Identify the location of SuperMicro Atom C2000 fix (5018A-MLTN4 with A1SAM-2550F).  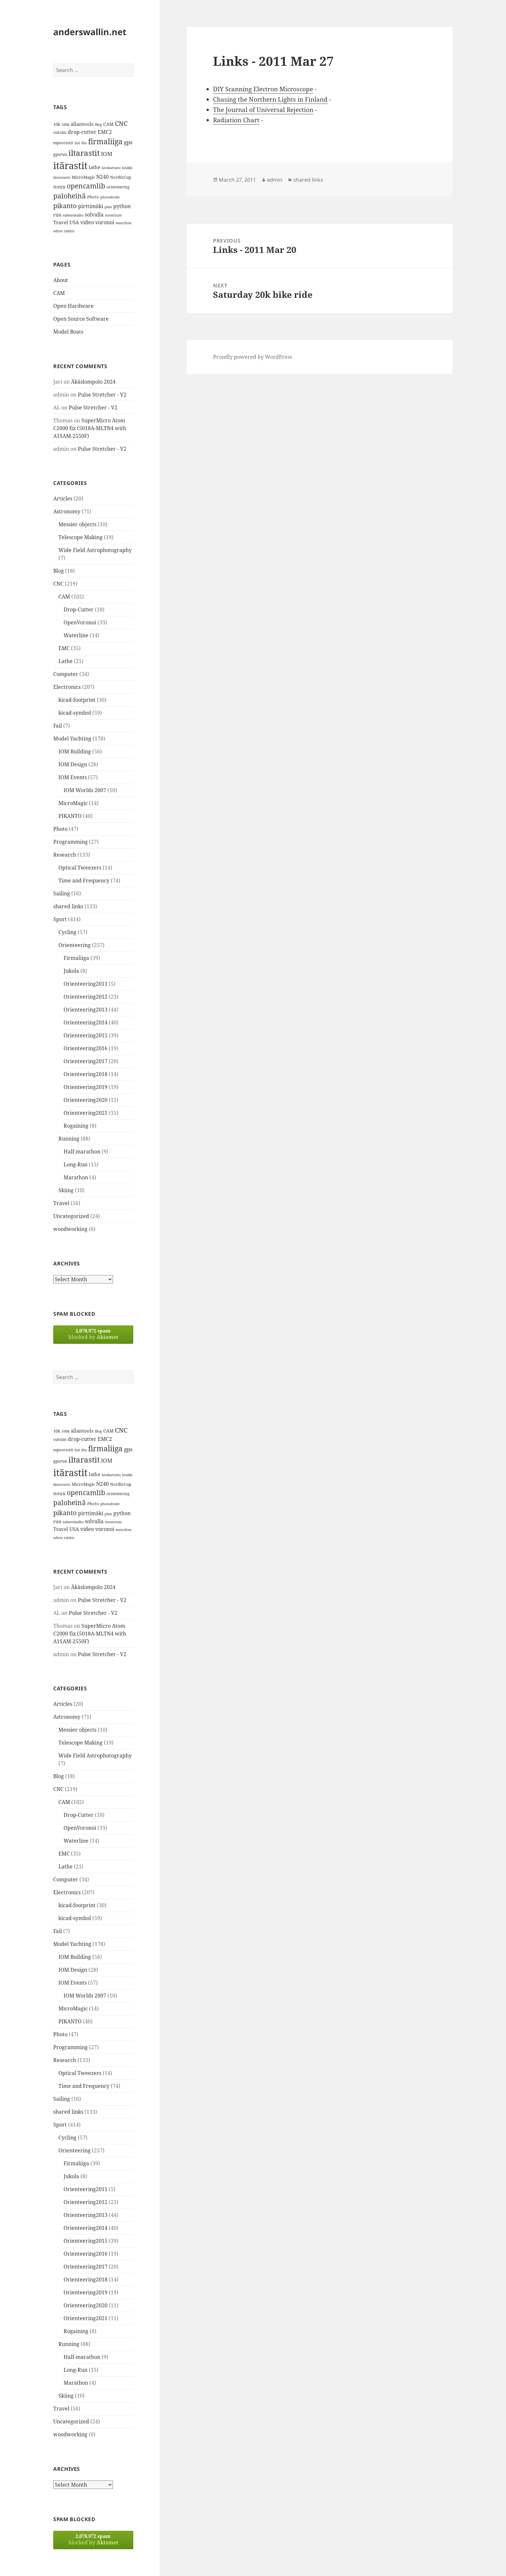
(89, 428).